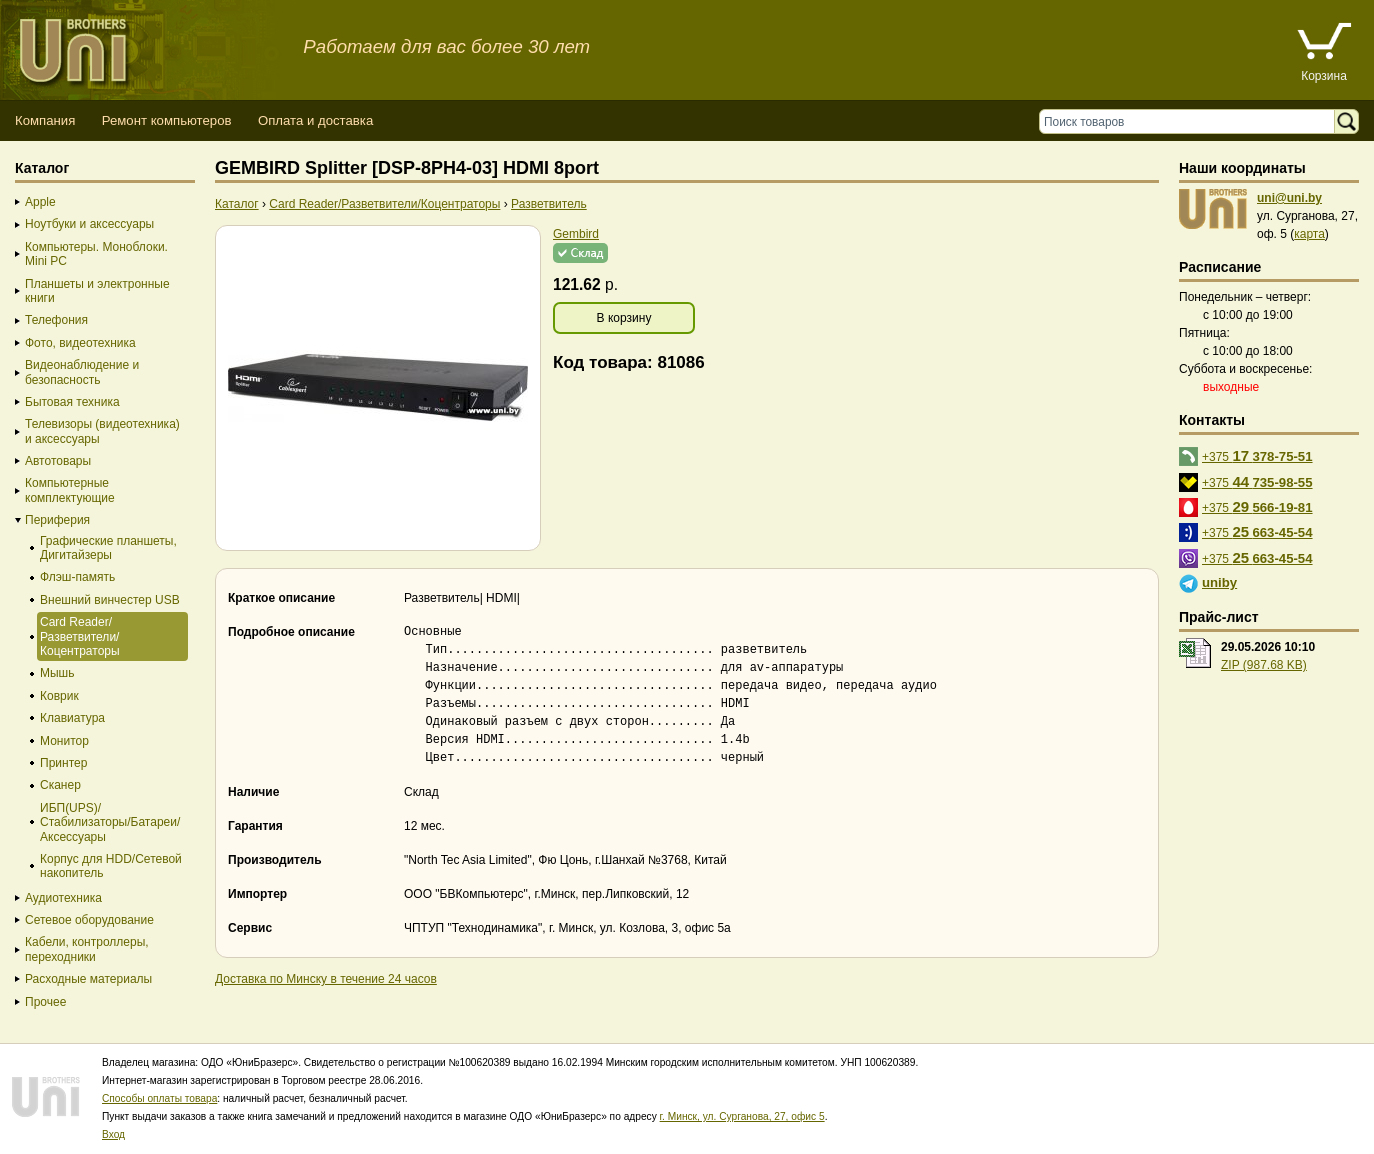  What do you see at coordinates (89, 920) in the screenshot?
I see `Сетевое оборудование` at bounding box center [89, 920].